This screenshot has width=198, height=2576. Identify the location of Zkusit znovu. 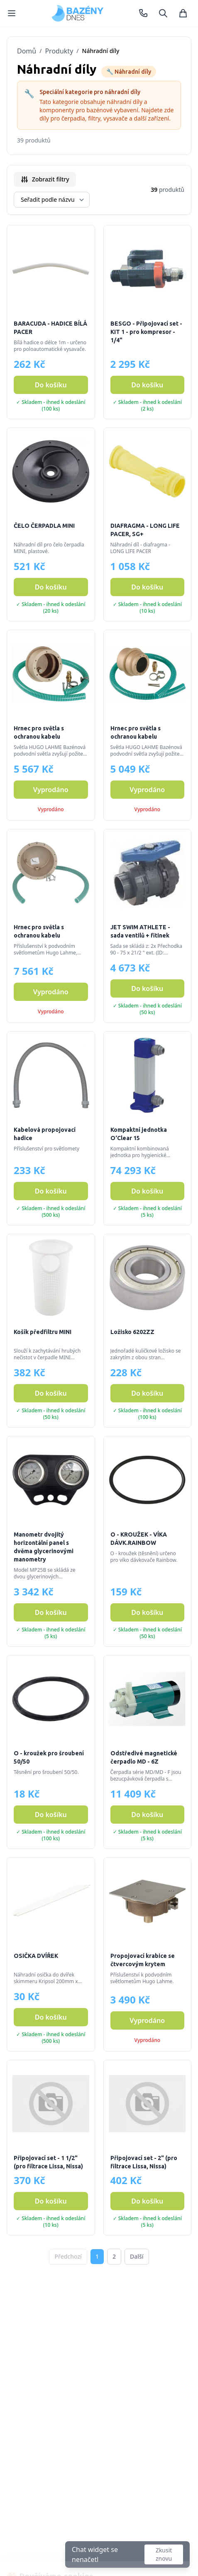
(164, 2554).